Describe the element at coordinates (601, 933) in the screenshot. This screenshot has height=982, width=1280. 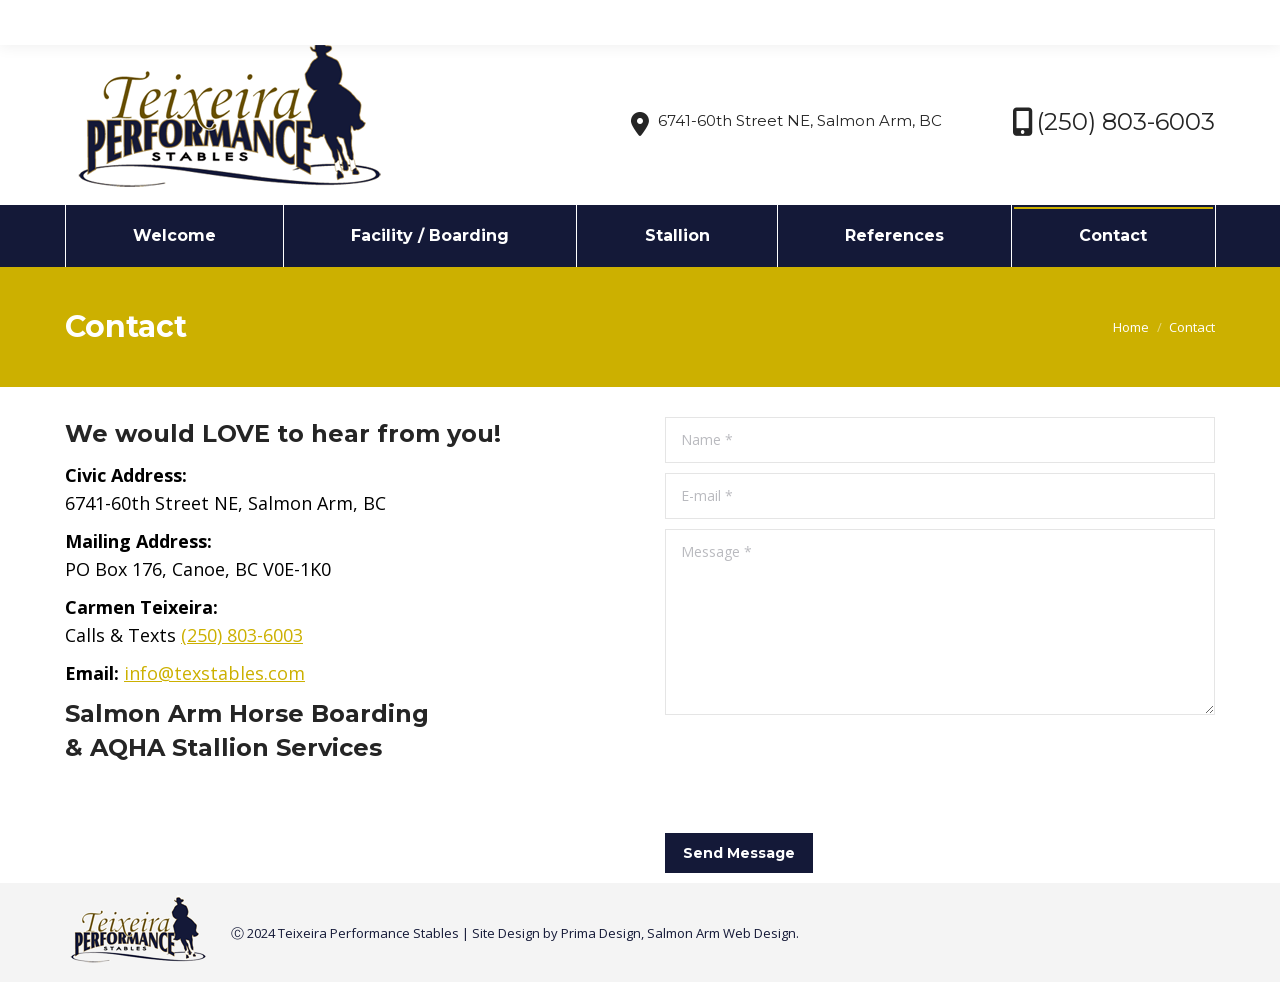
I see `Prima Design` at that location.